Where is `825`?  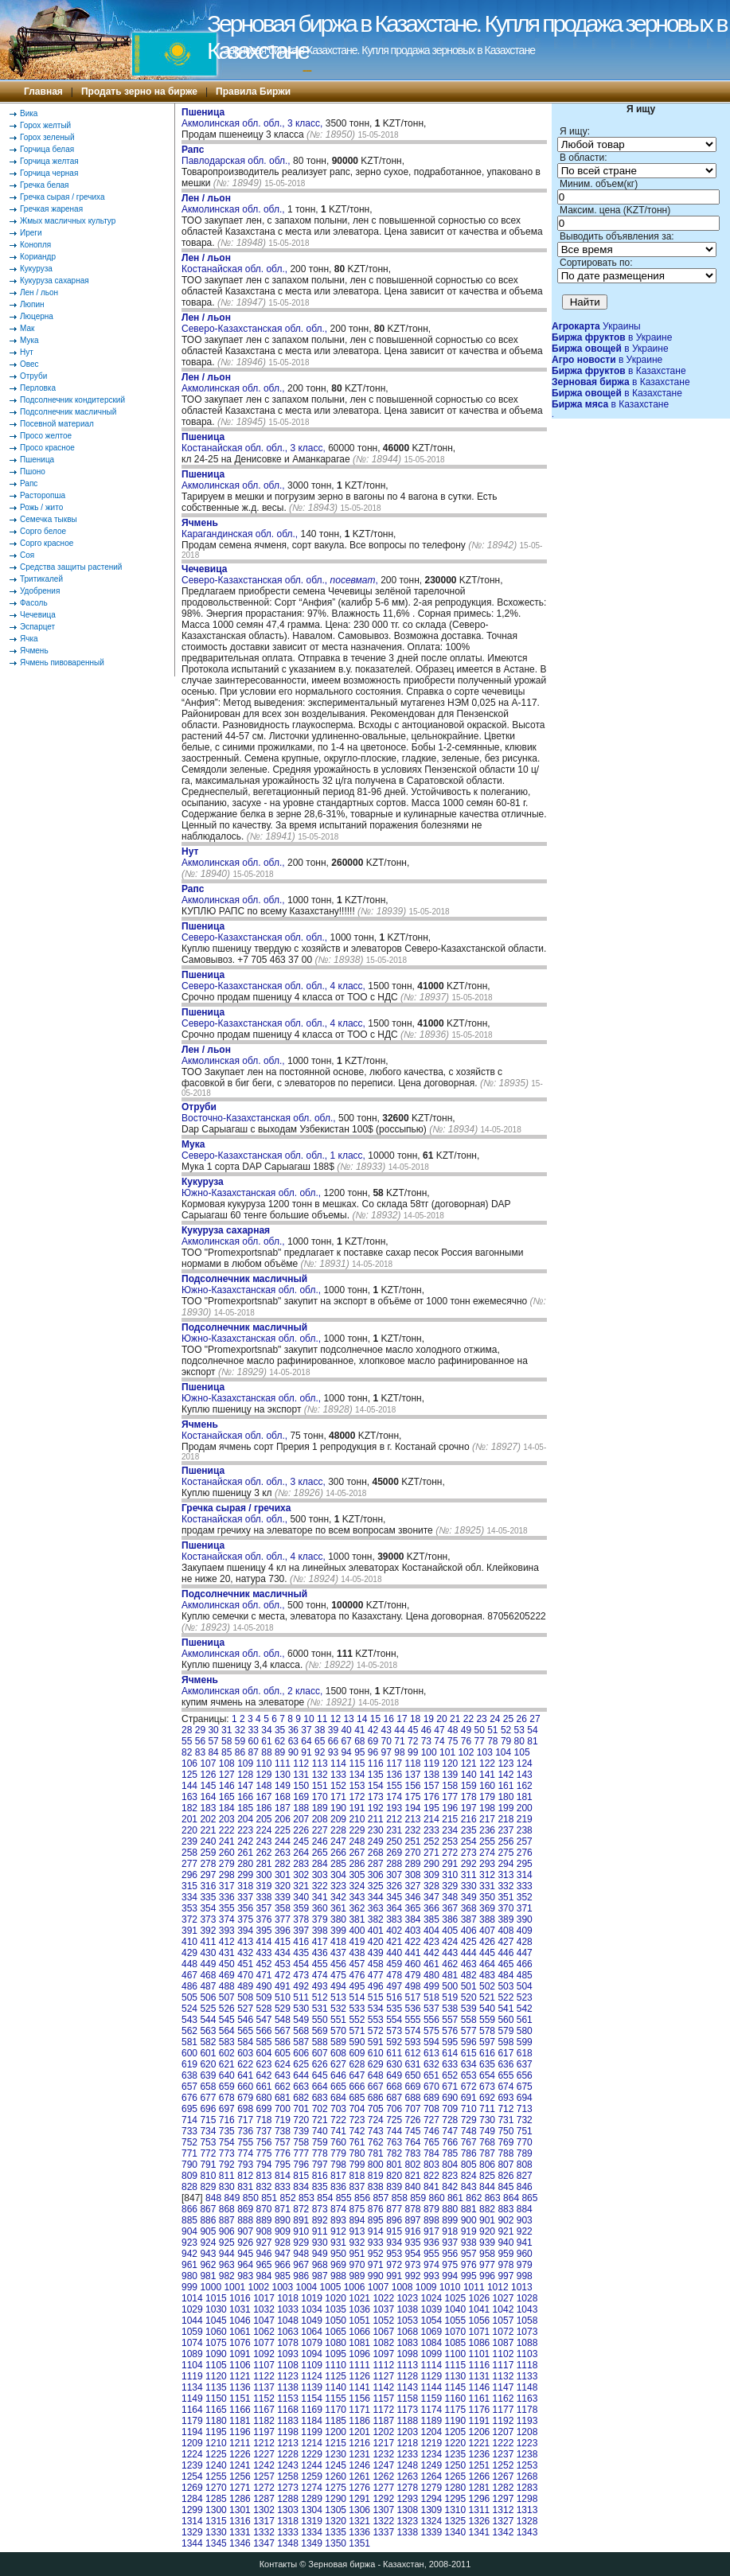
825 is located at coordinates (487, 2175).